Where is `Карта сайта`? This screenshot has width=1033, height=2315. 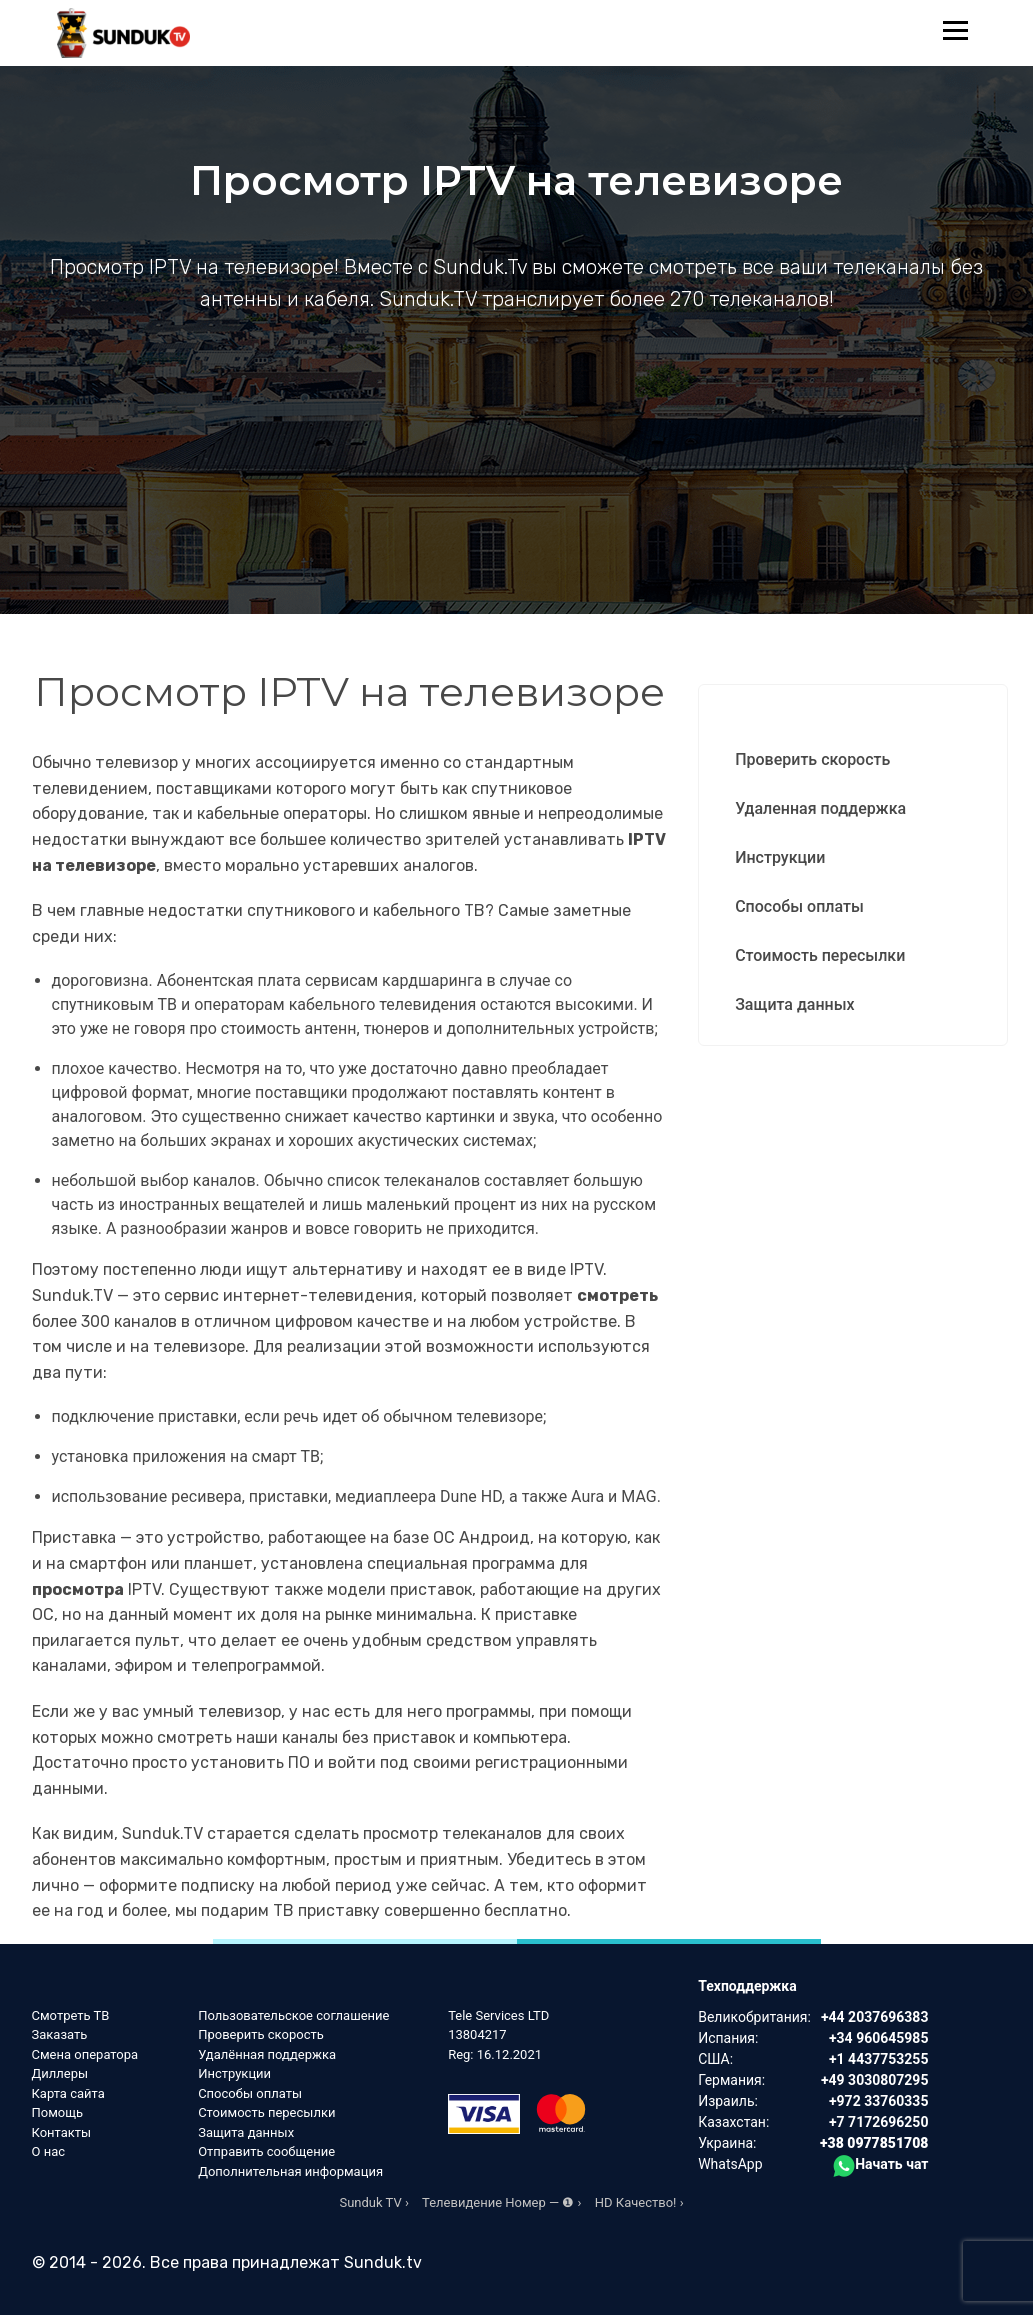
Карта сайта is located at coordinates (68, 2093).